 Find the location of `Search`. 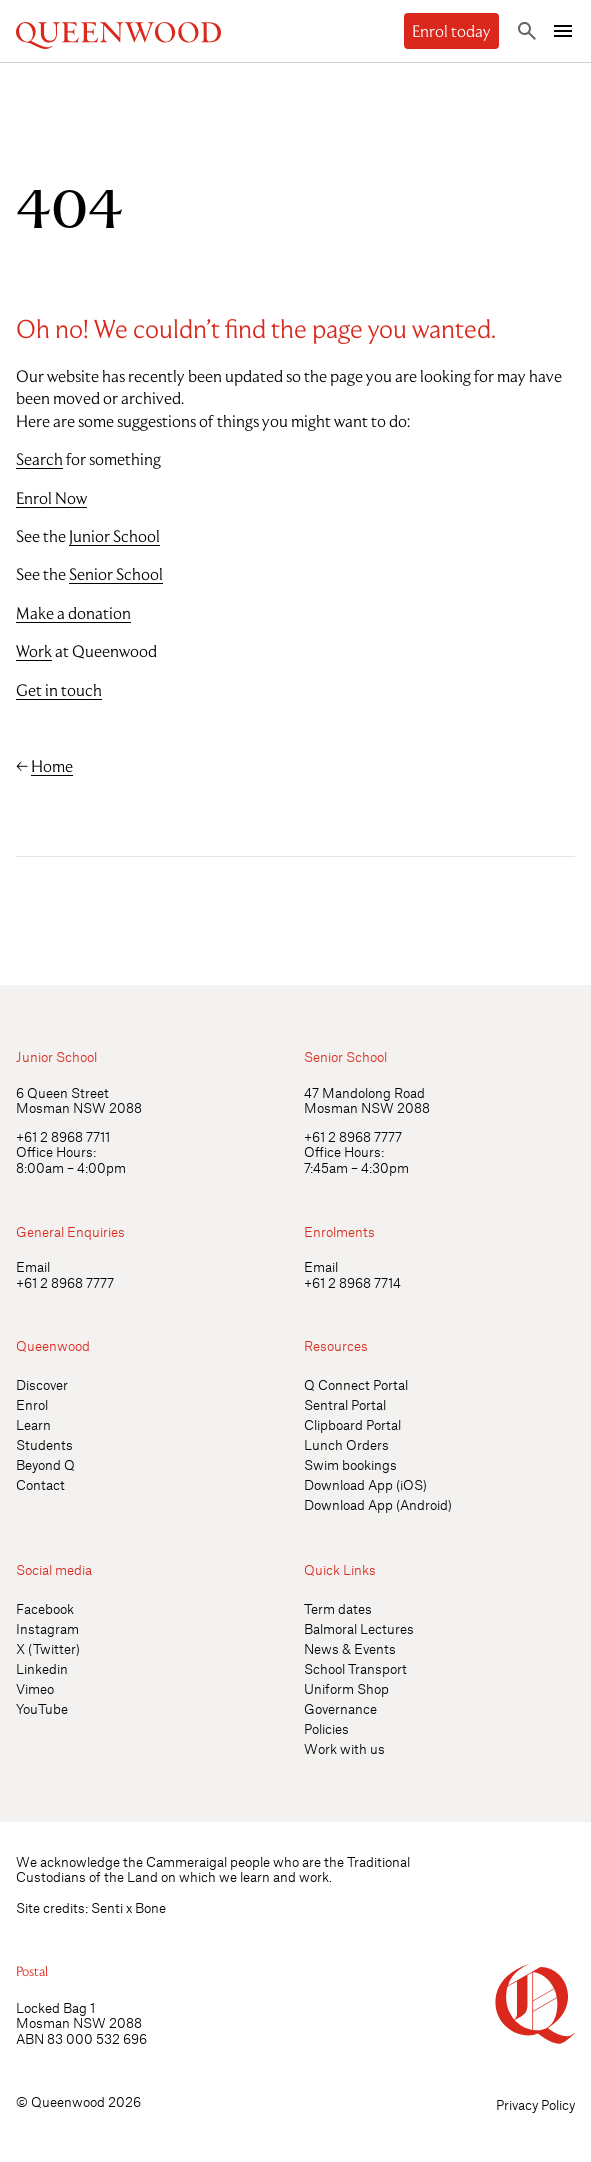

Search is located at coordinates (39, 459).